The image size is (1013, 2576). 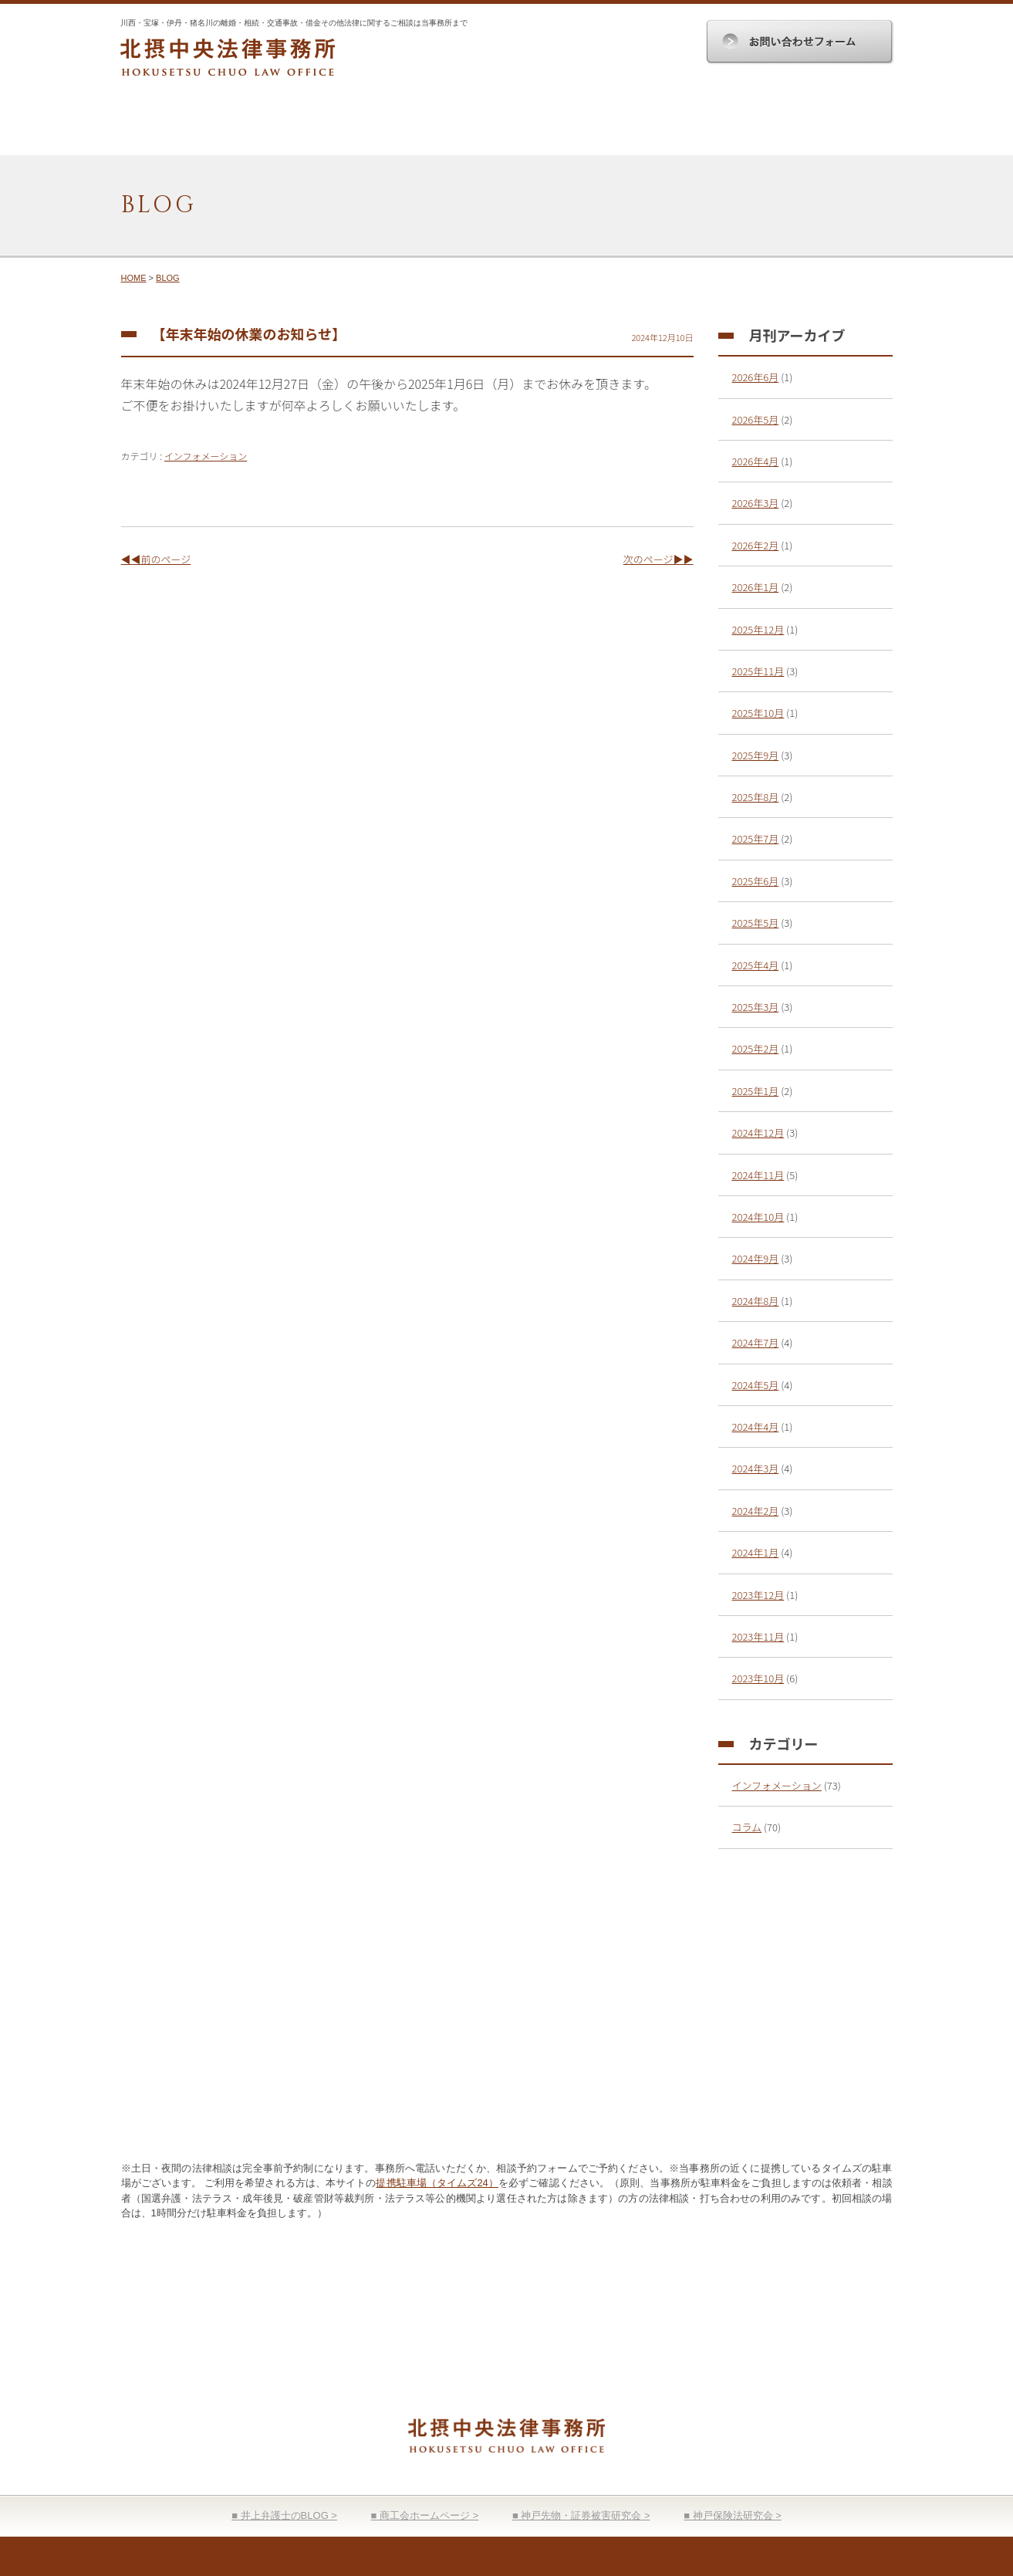 What do you see at coordinates (758, 1594) in the screenshot?
I see `2023年12月` at bounding box center [758, 1594].